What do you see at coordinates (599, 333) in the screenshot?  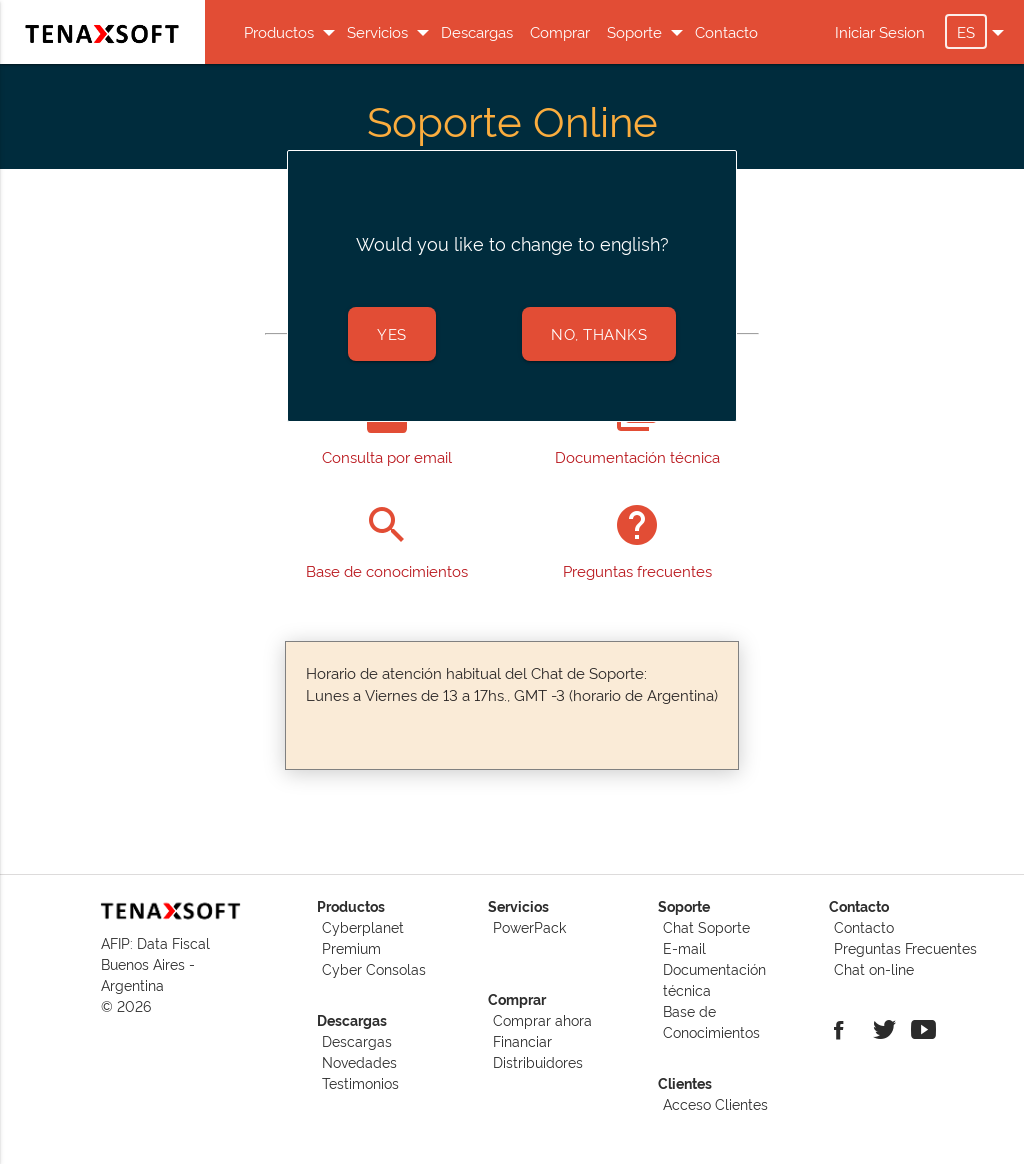 I see `no, thanks` at bounding box center [599, 333].